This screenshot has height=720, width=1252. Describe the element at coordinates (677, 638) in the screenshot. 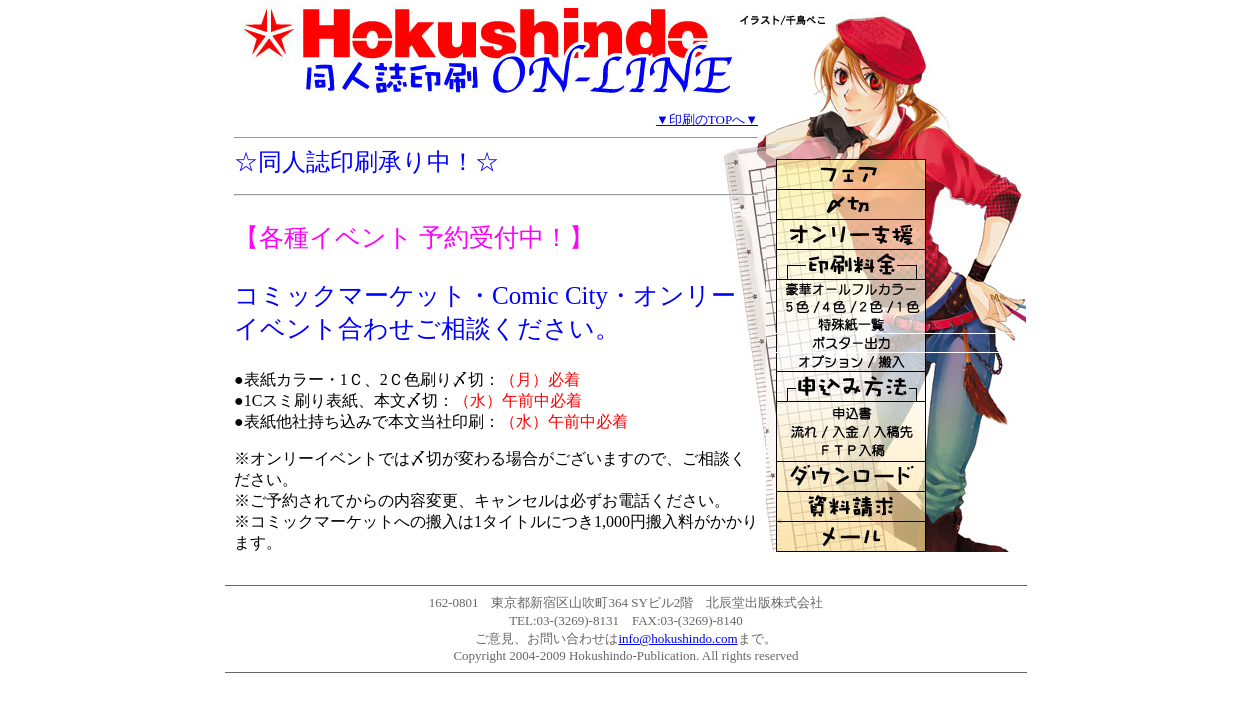

I see `info@hokushindo.com` at that location.